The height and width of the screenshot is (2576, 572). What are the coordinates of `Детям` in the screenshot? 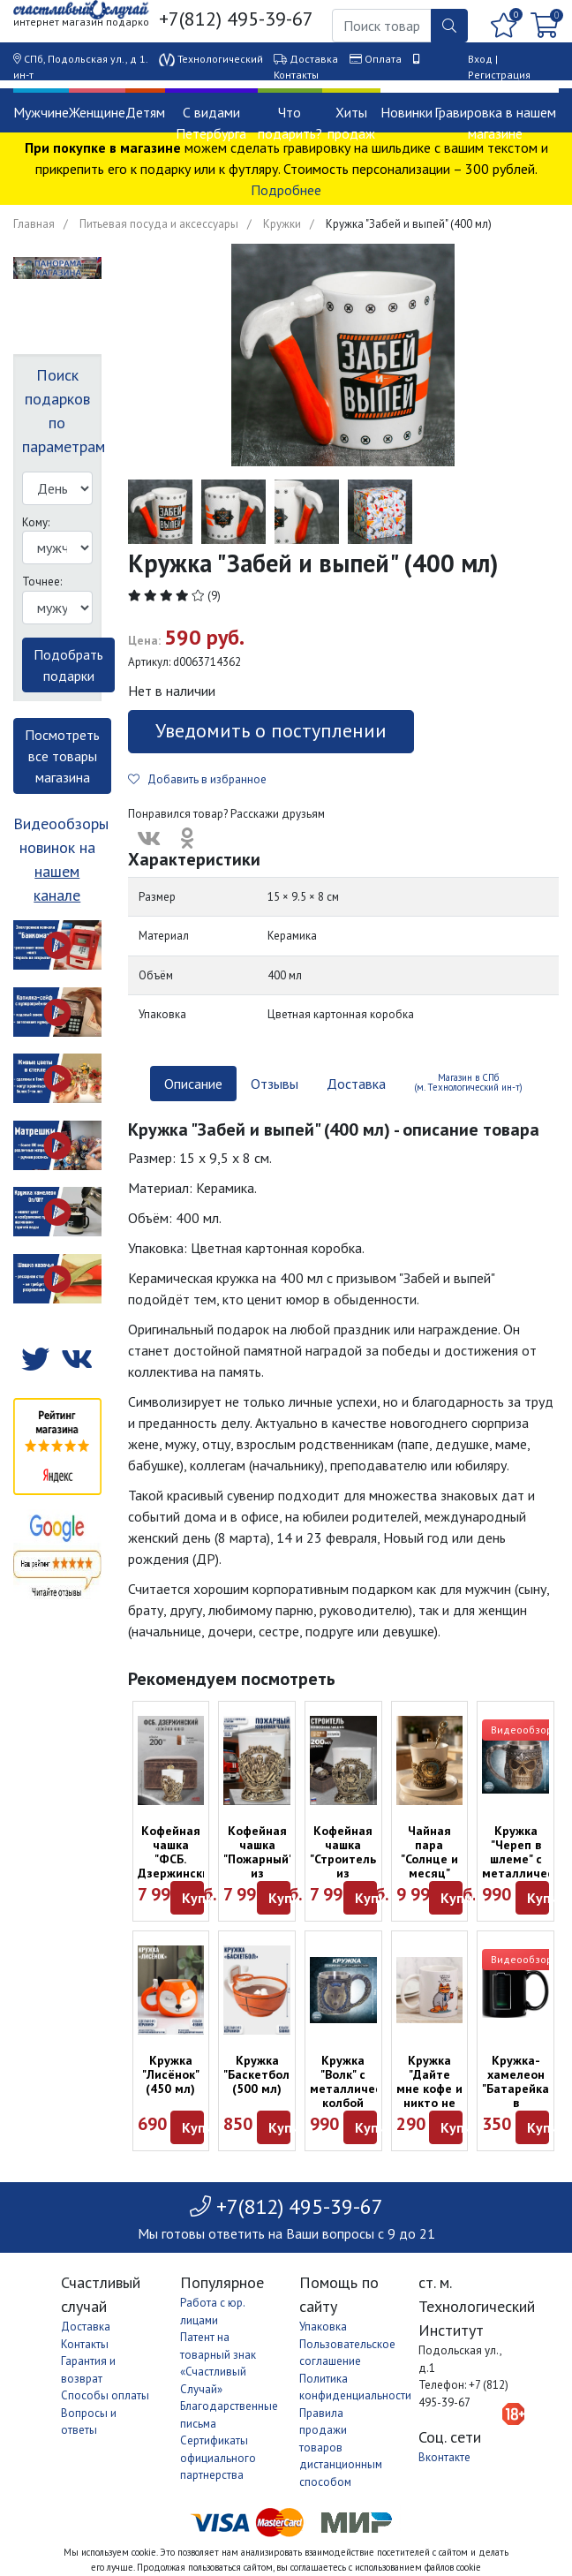 It's located at (145, 112).